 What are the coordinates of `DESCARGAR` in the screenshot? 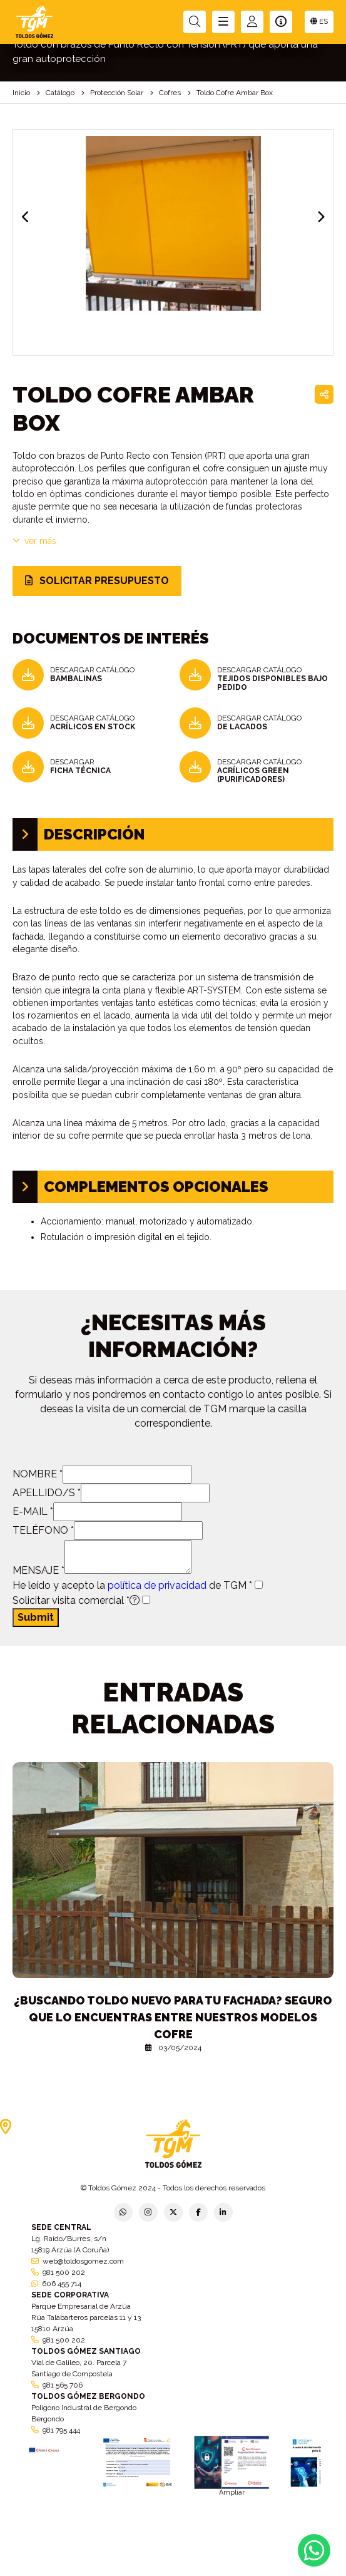 It's located at (80, 766).